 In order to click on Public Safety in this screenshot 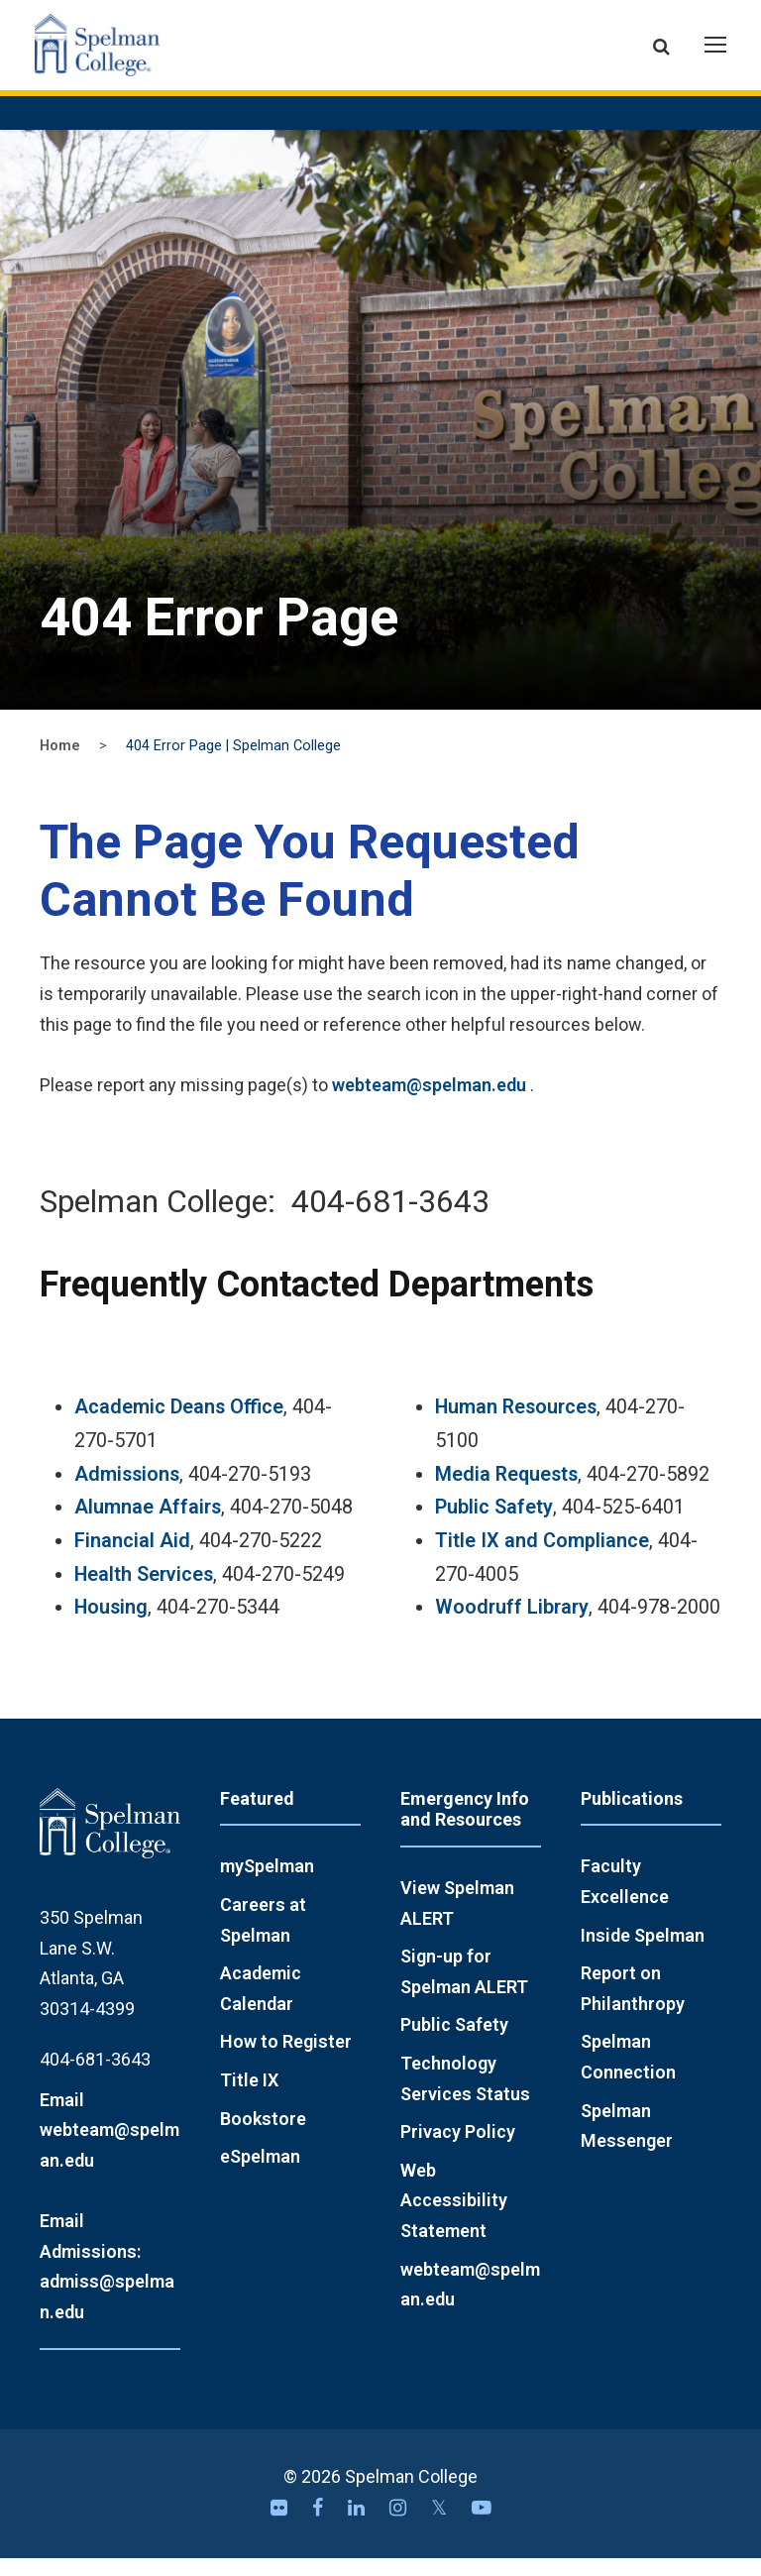, I will do `click(494, 1525)`.